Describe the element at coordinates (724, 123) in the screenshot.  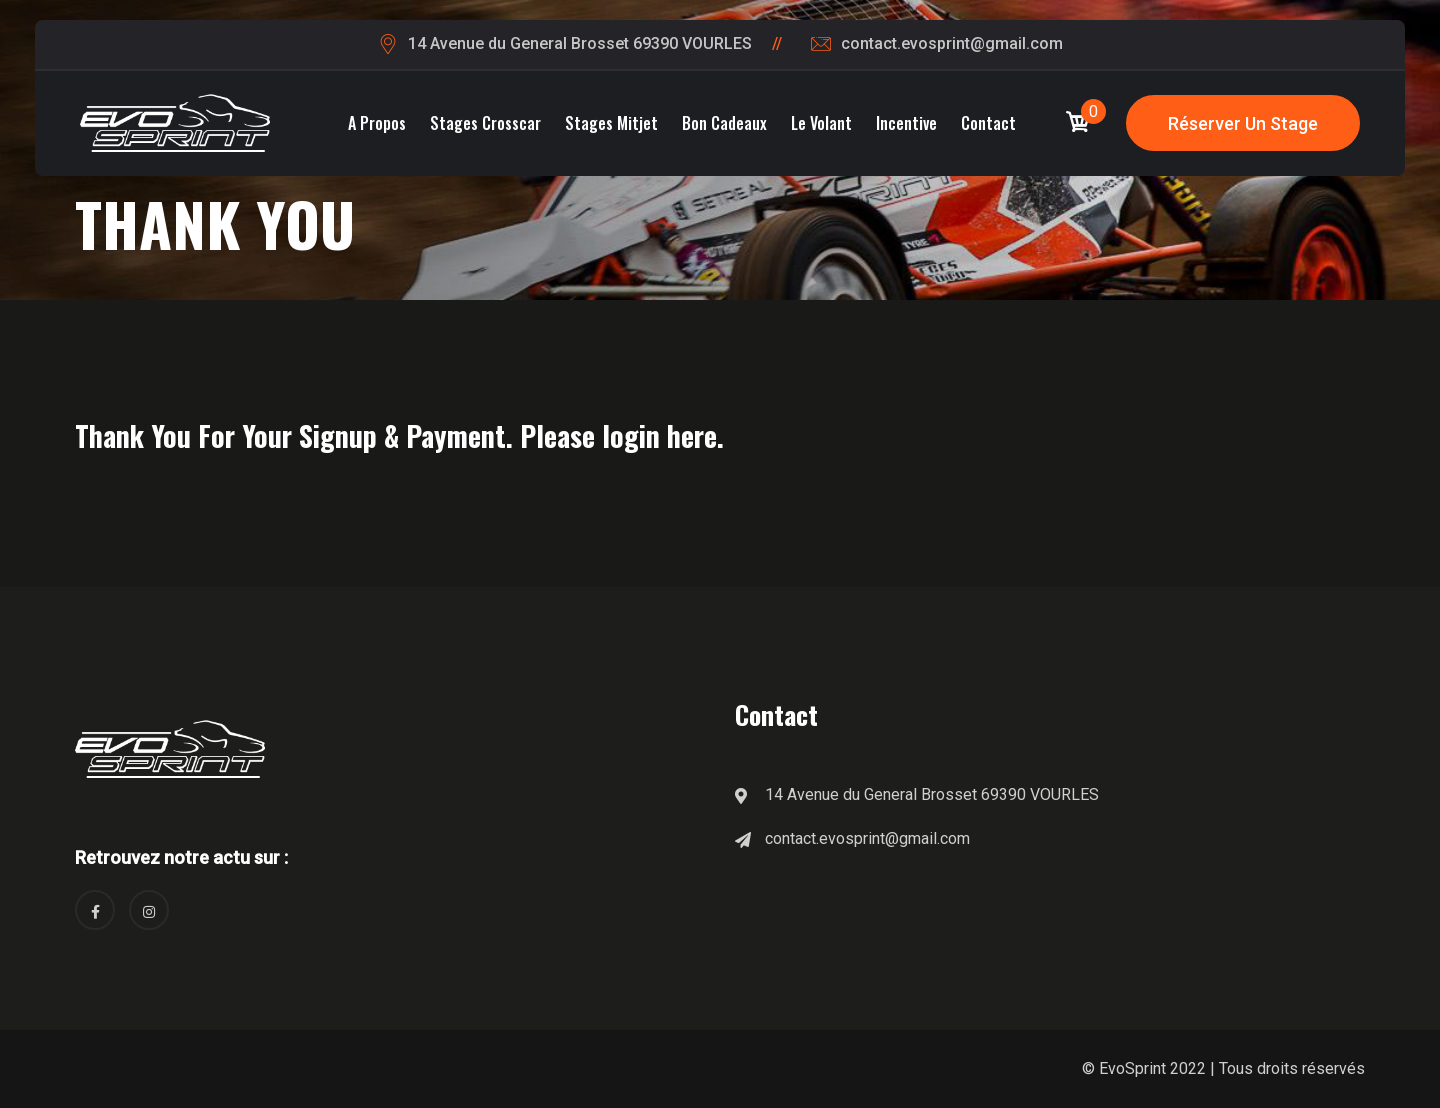
I see `Bon cadeaux` at that location.